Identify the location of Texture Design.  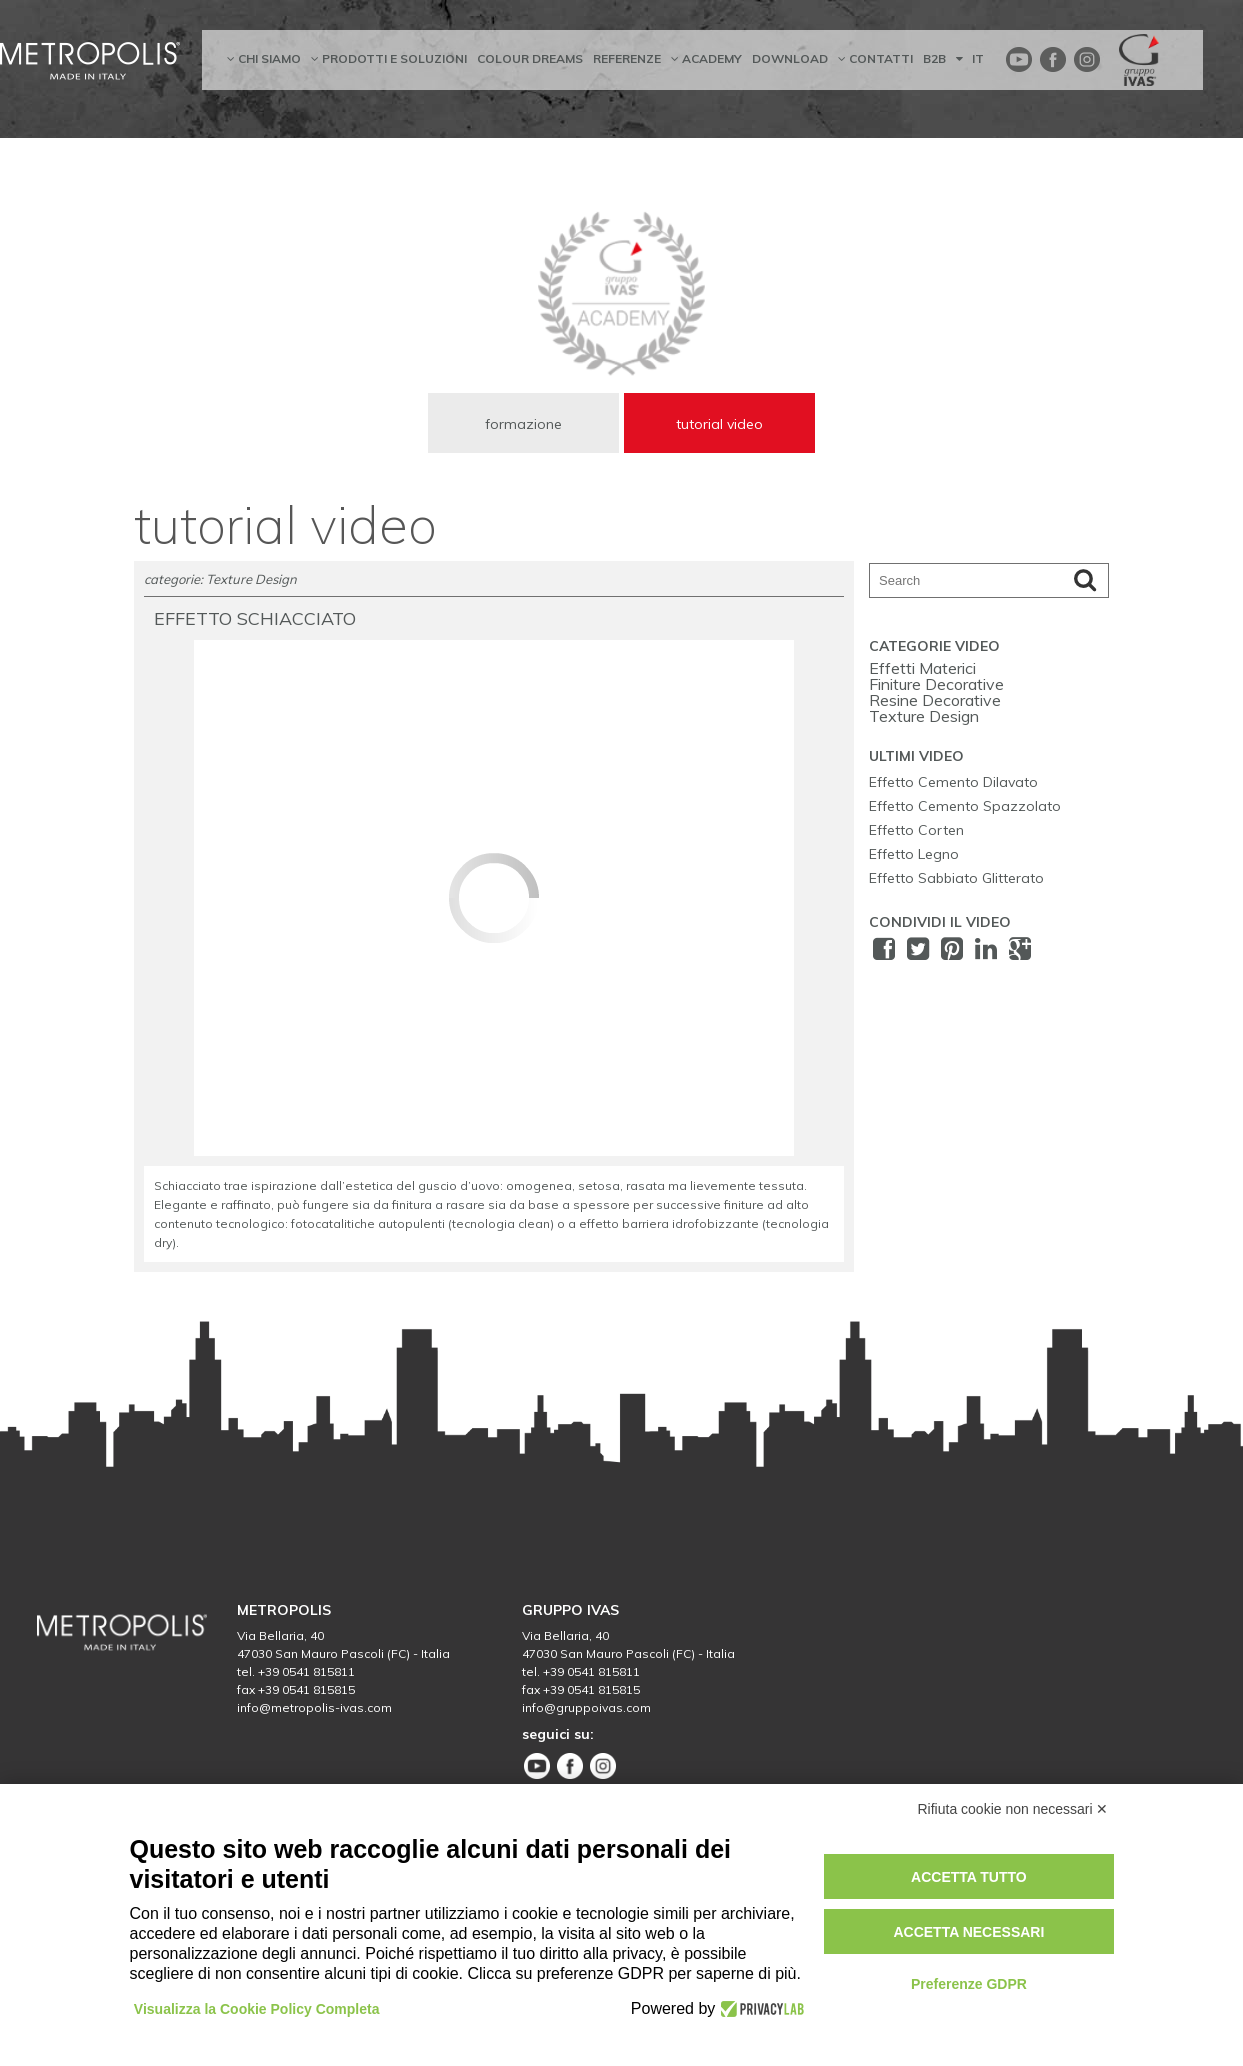
(924, 717).